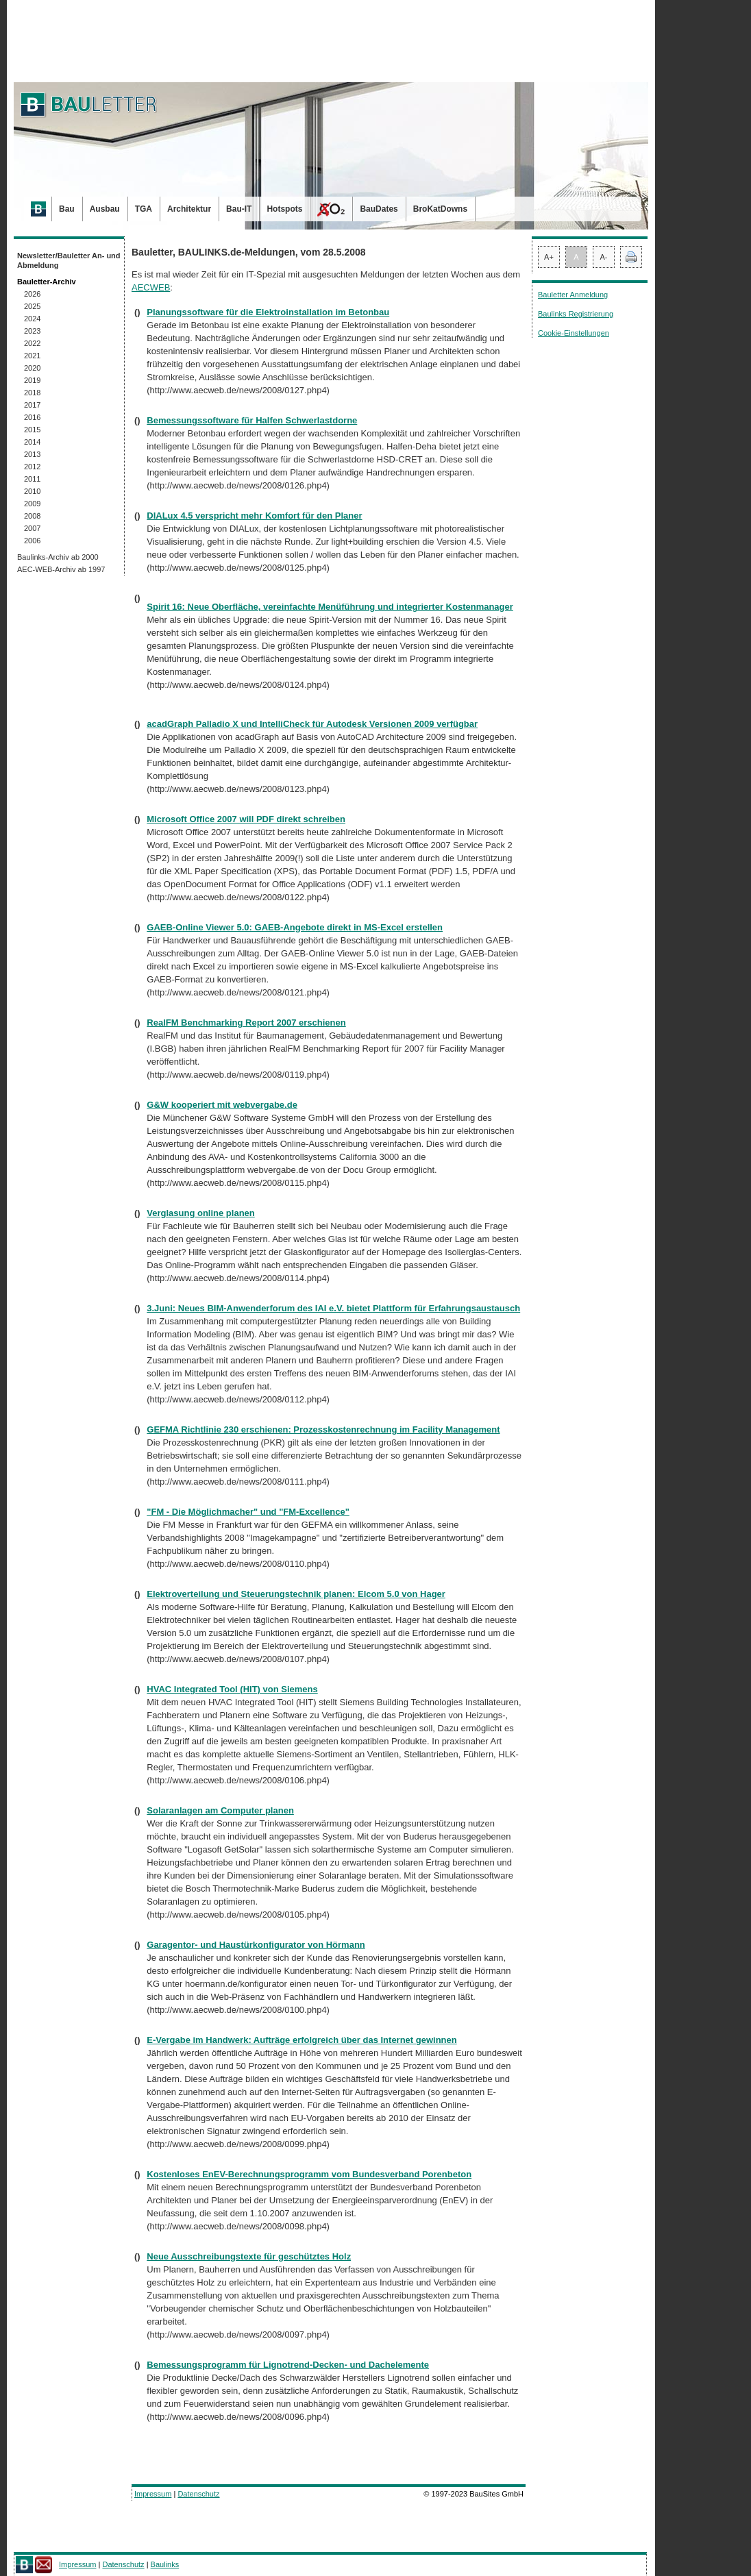  Describe the element at coordinates (288, 2365) in the screenshot. I see `Bemessungsprogramm für Lignotrend-Decken- und Dachelemente` at that location.